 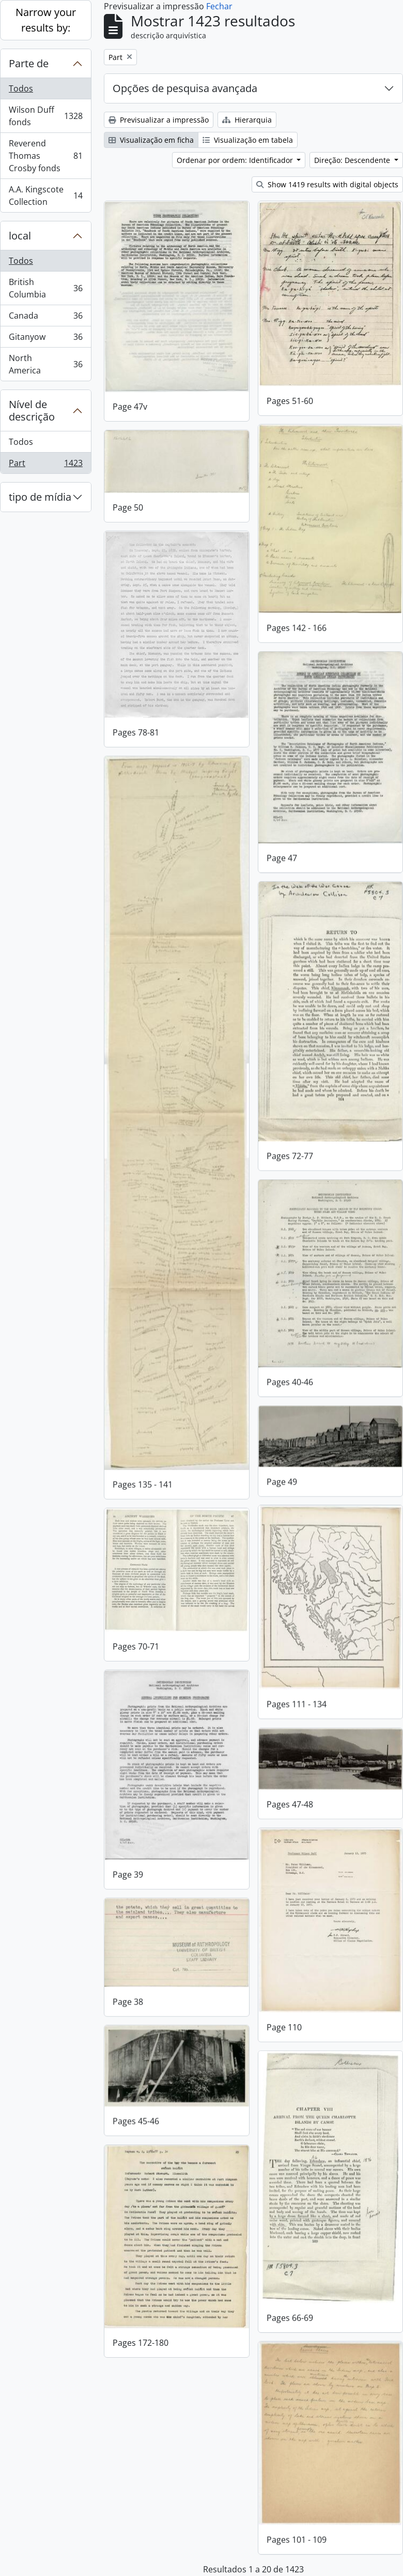 What do you see at coordinates (45, 364) in the screenshot?
I see `North America` at bounding box center [45, 364].